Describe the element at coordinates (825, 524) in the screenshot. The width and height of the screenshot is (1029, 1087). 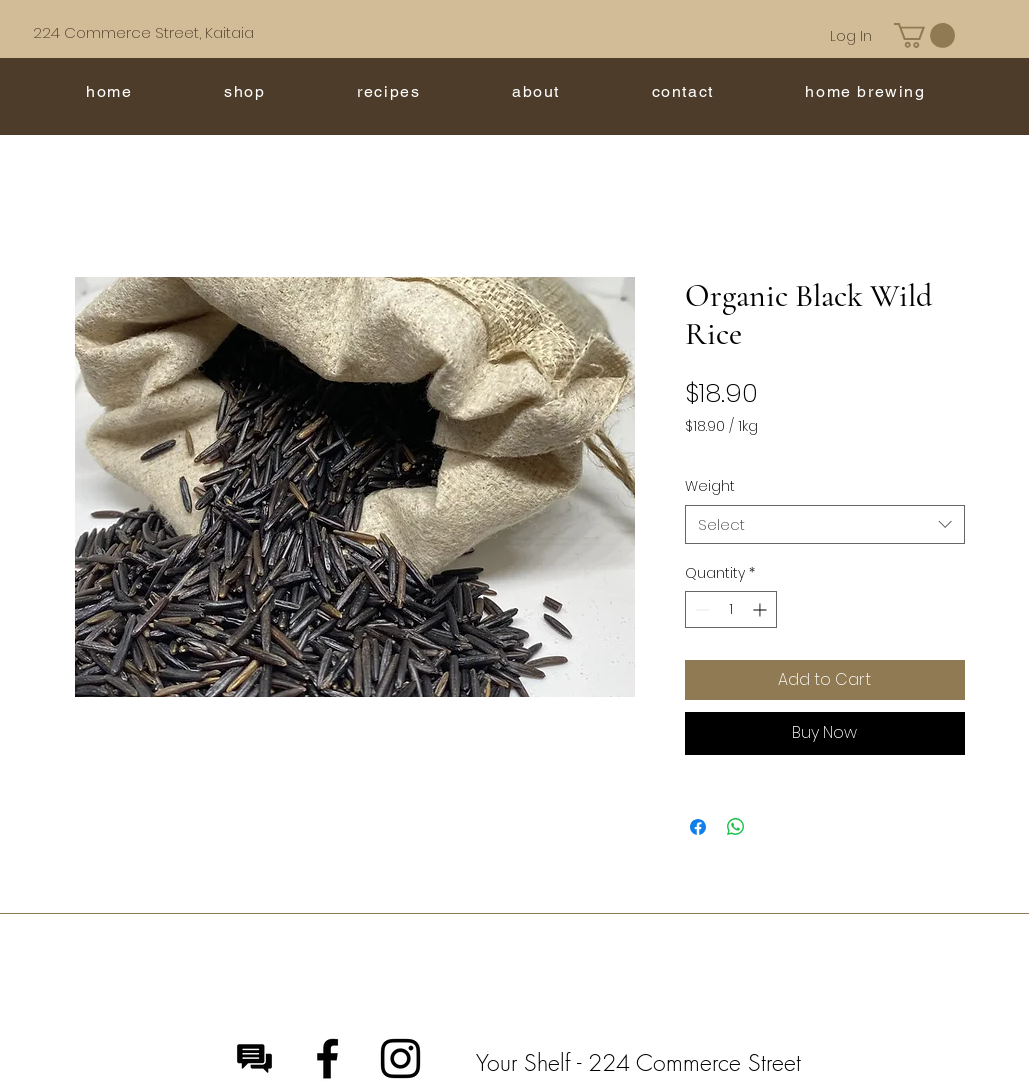
I see `[combobox]` at that location.